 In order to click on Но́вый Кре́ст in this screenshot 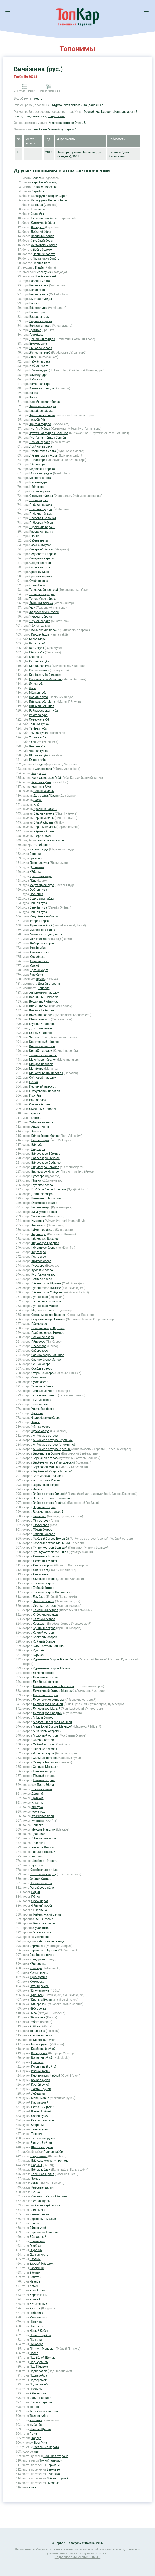, I will do `click(39, 2330)`.